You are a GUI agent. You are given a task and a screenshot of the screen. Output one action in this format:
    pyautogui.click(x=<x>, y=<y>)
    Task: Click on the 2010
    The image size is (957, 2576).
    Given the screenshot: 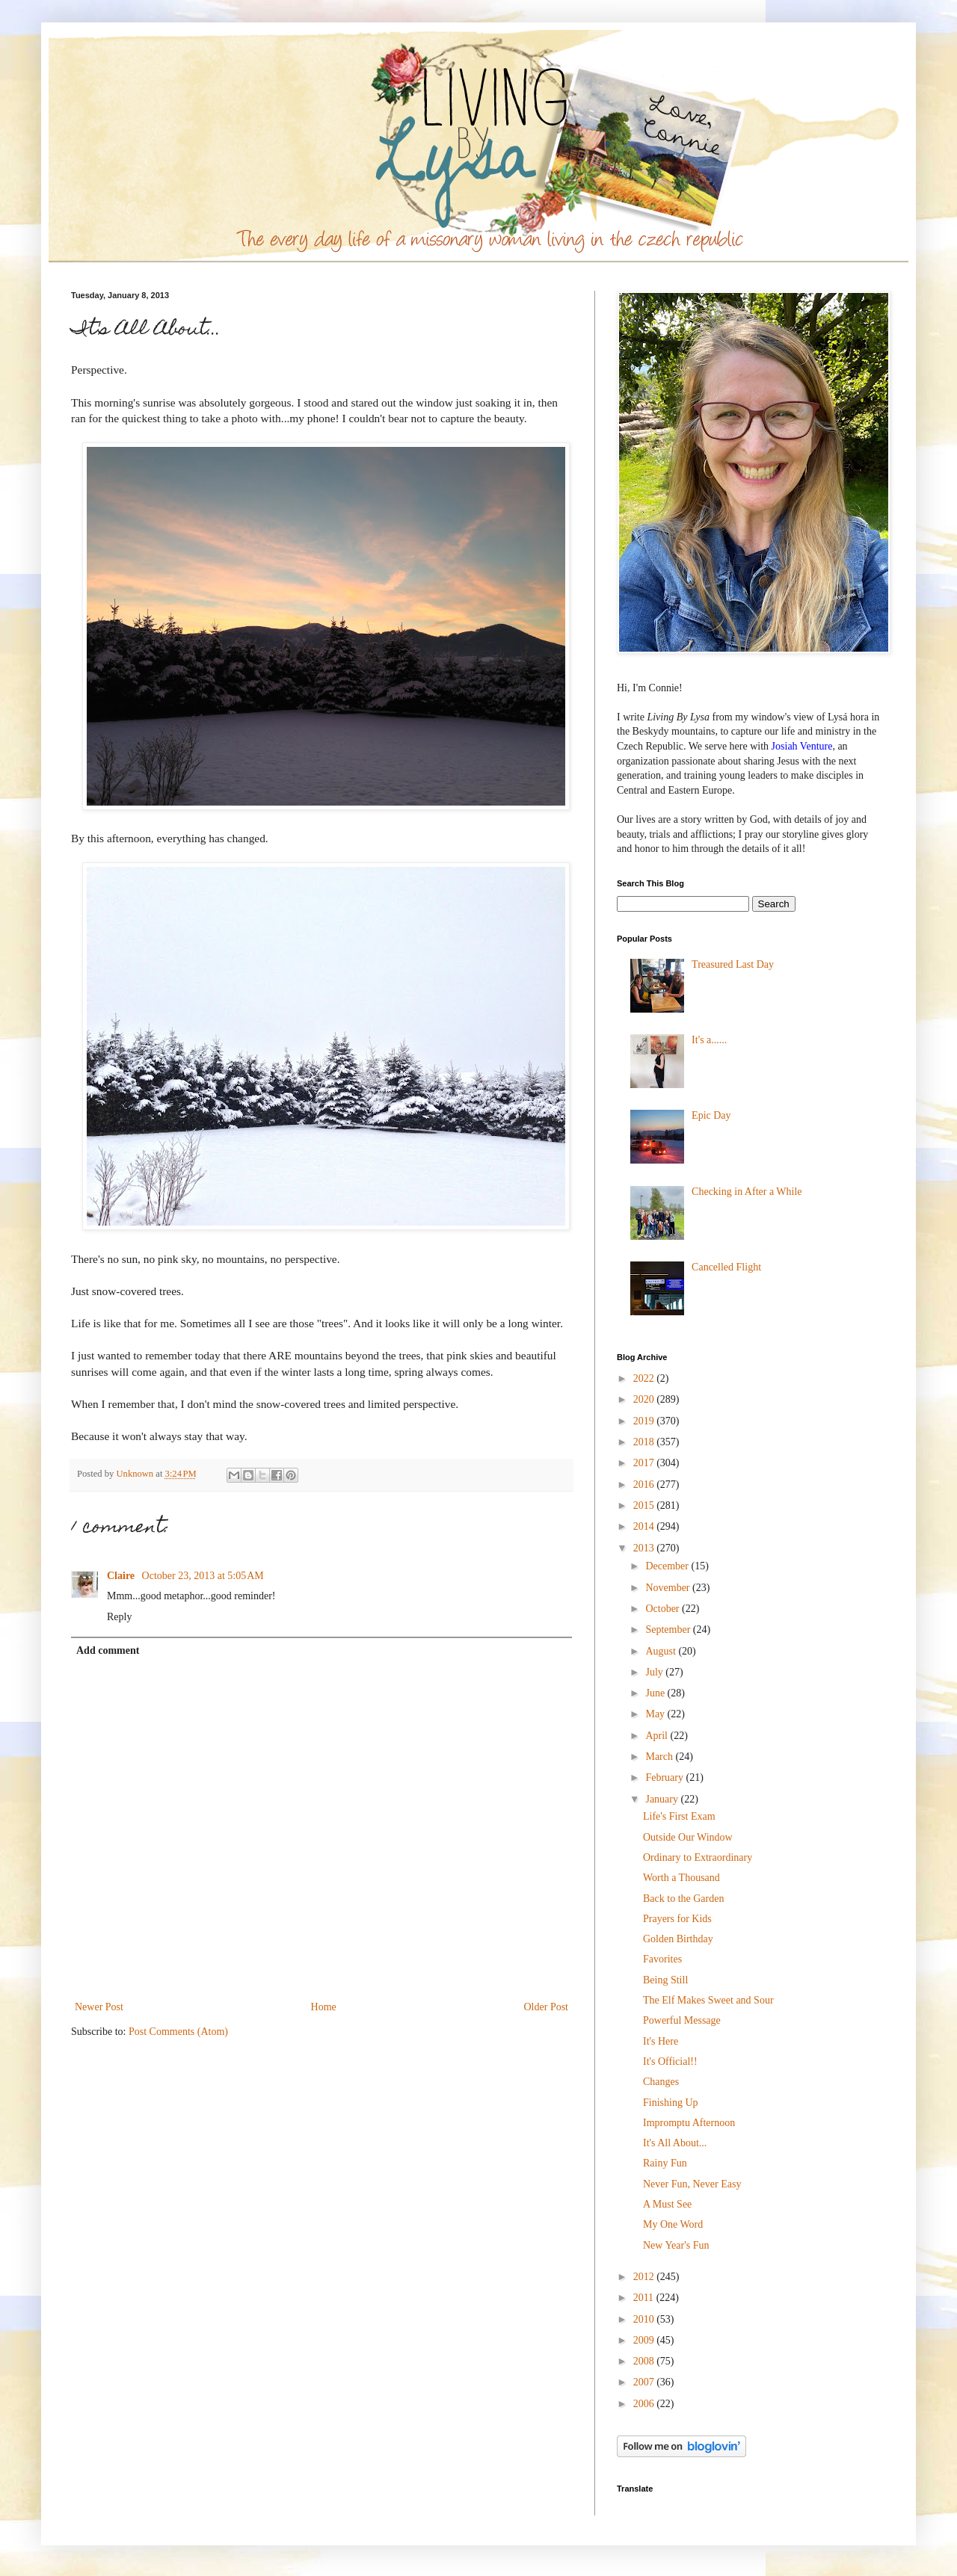 What is the action you would take?
    pyautogui.click(x=645, y=2319)
    